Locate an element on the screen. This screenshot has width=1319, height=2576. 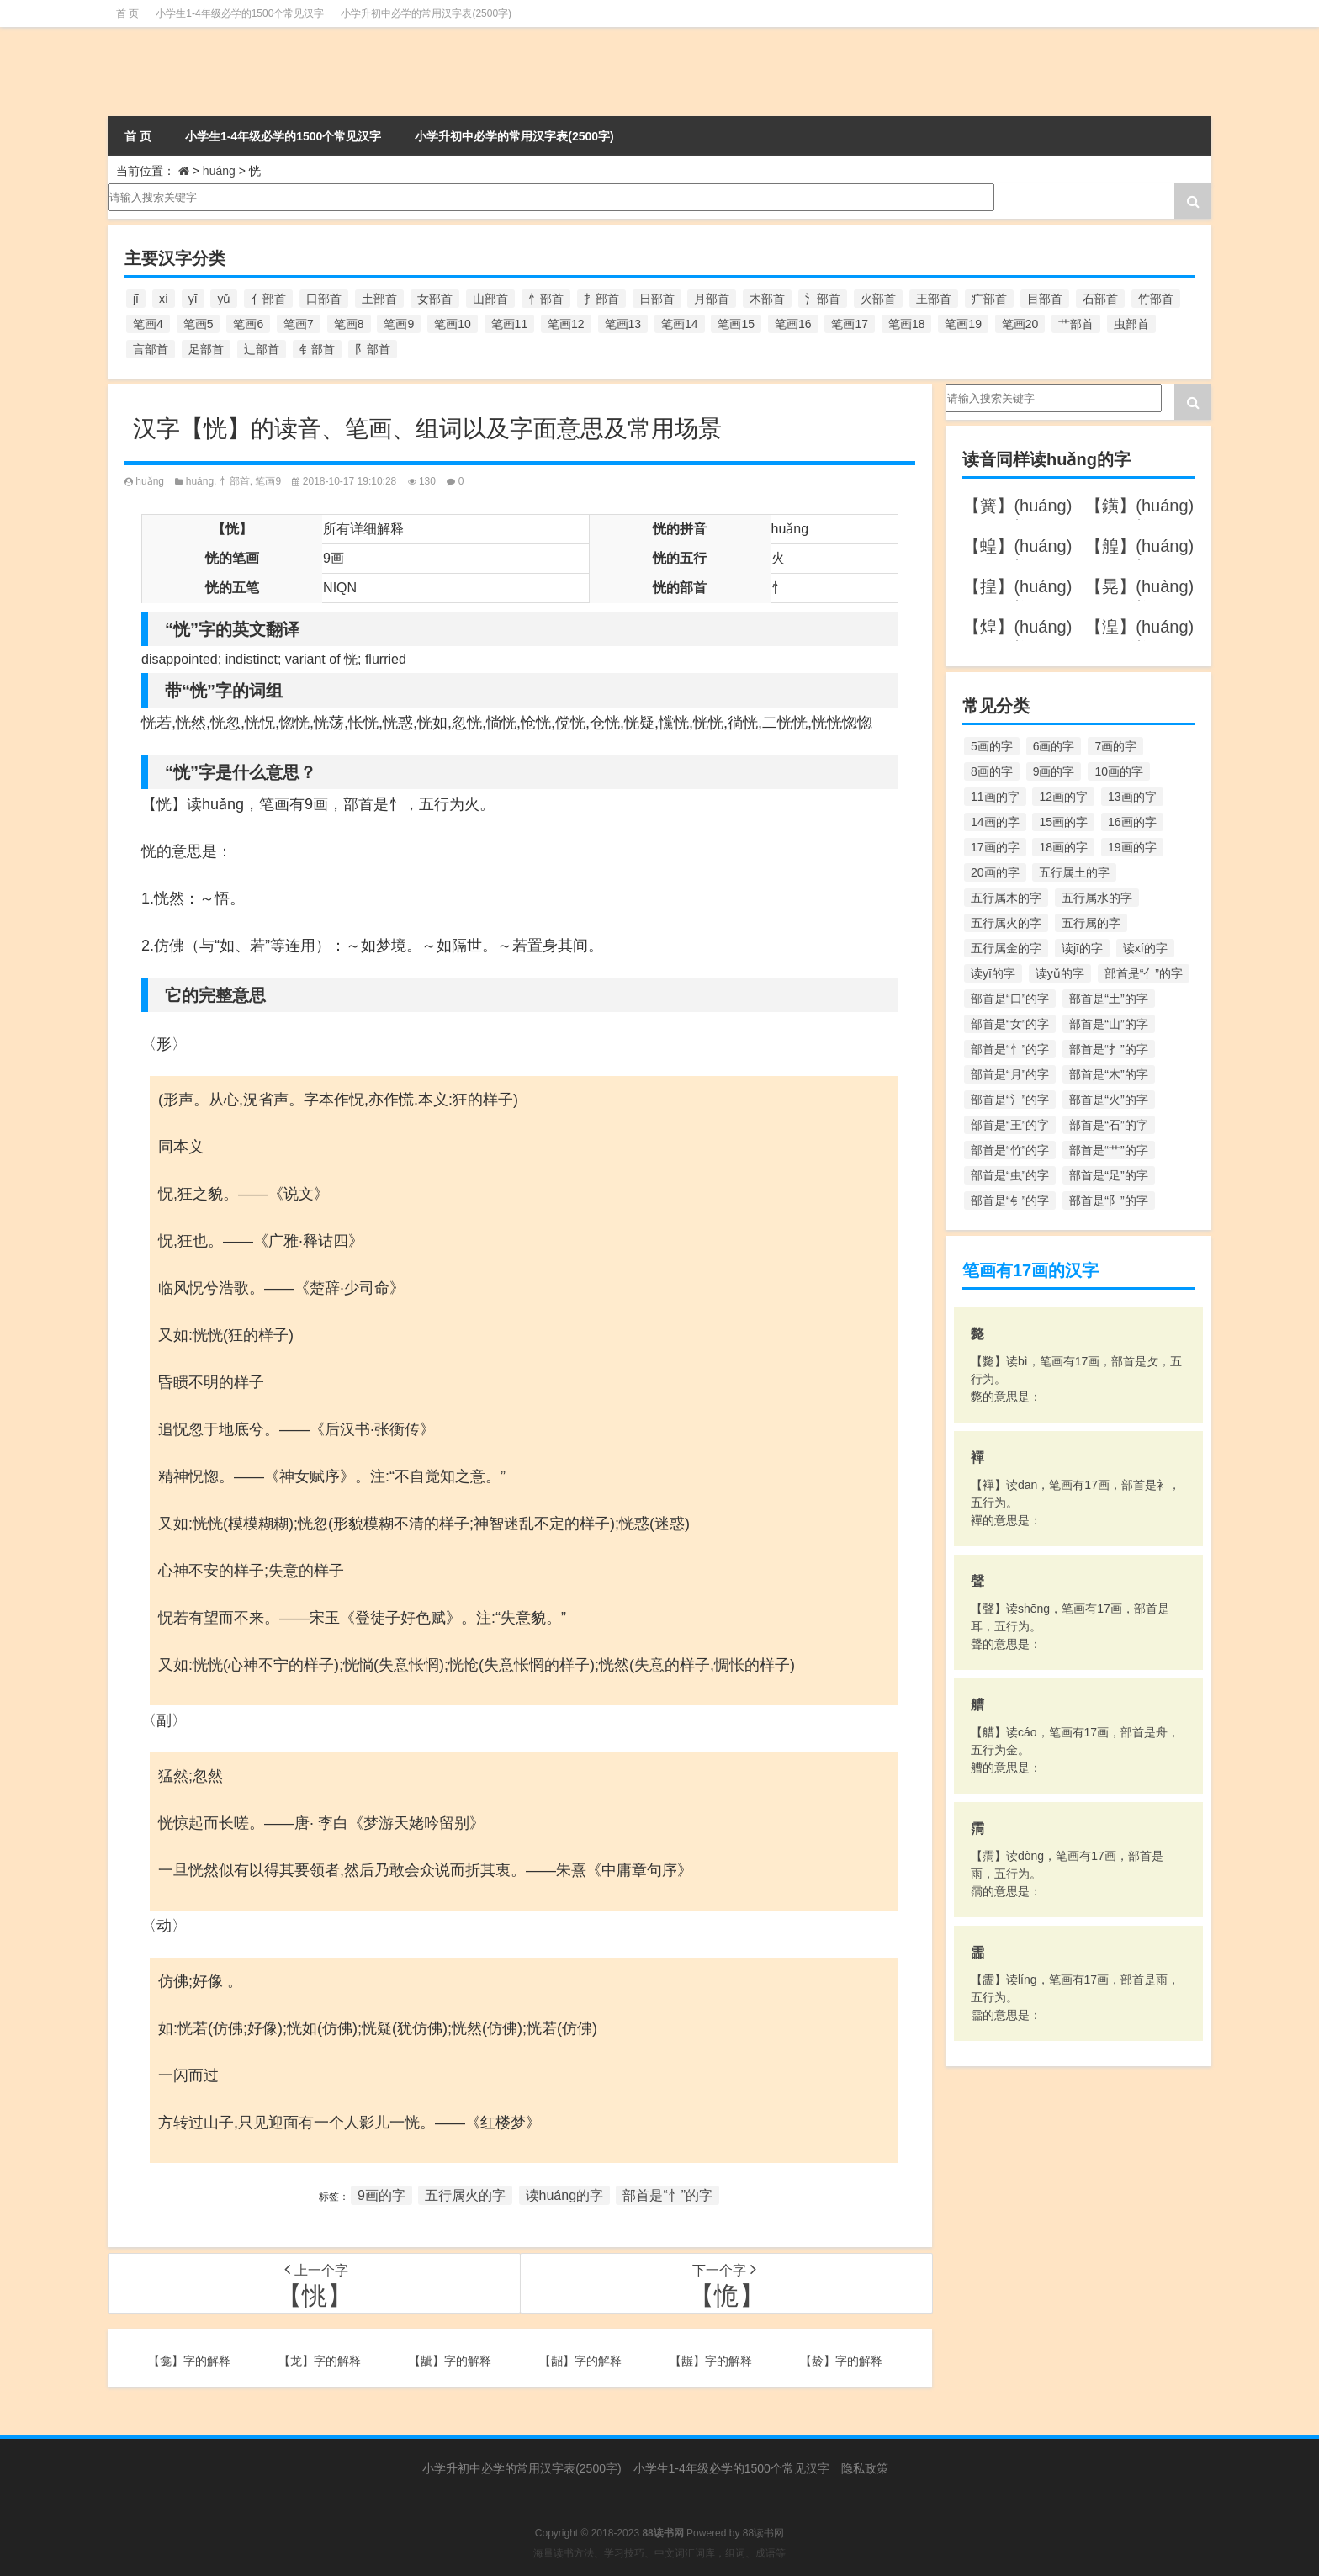
部首是“王”的字 [部首是“王”的字 (162个项目)] is located at coordinates (1010, 1125).